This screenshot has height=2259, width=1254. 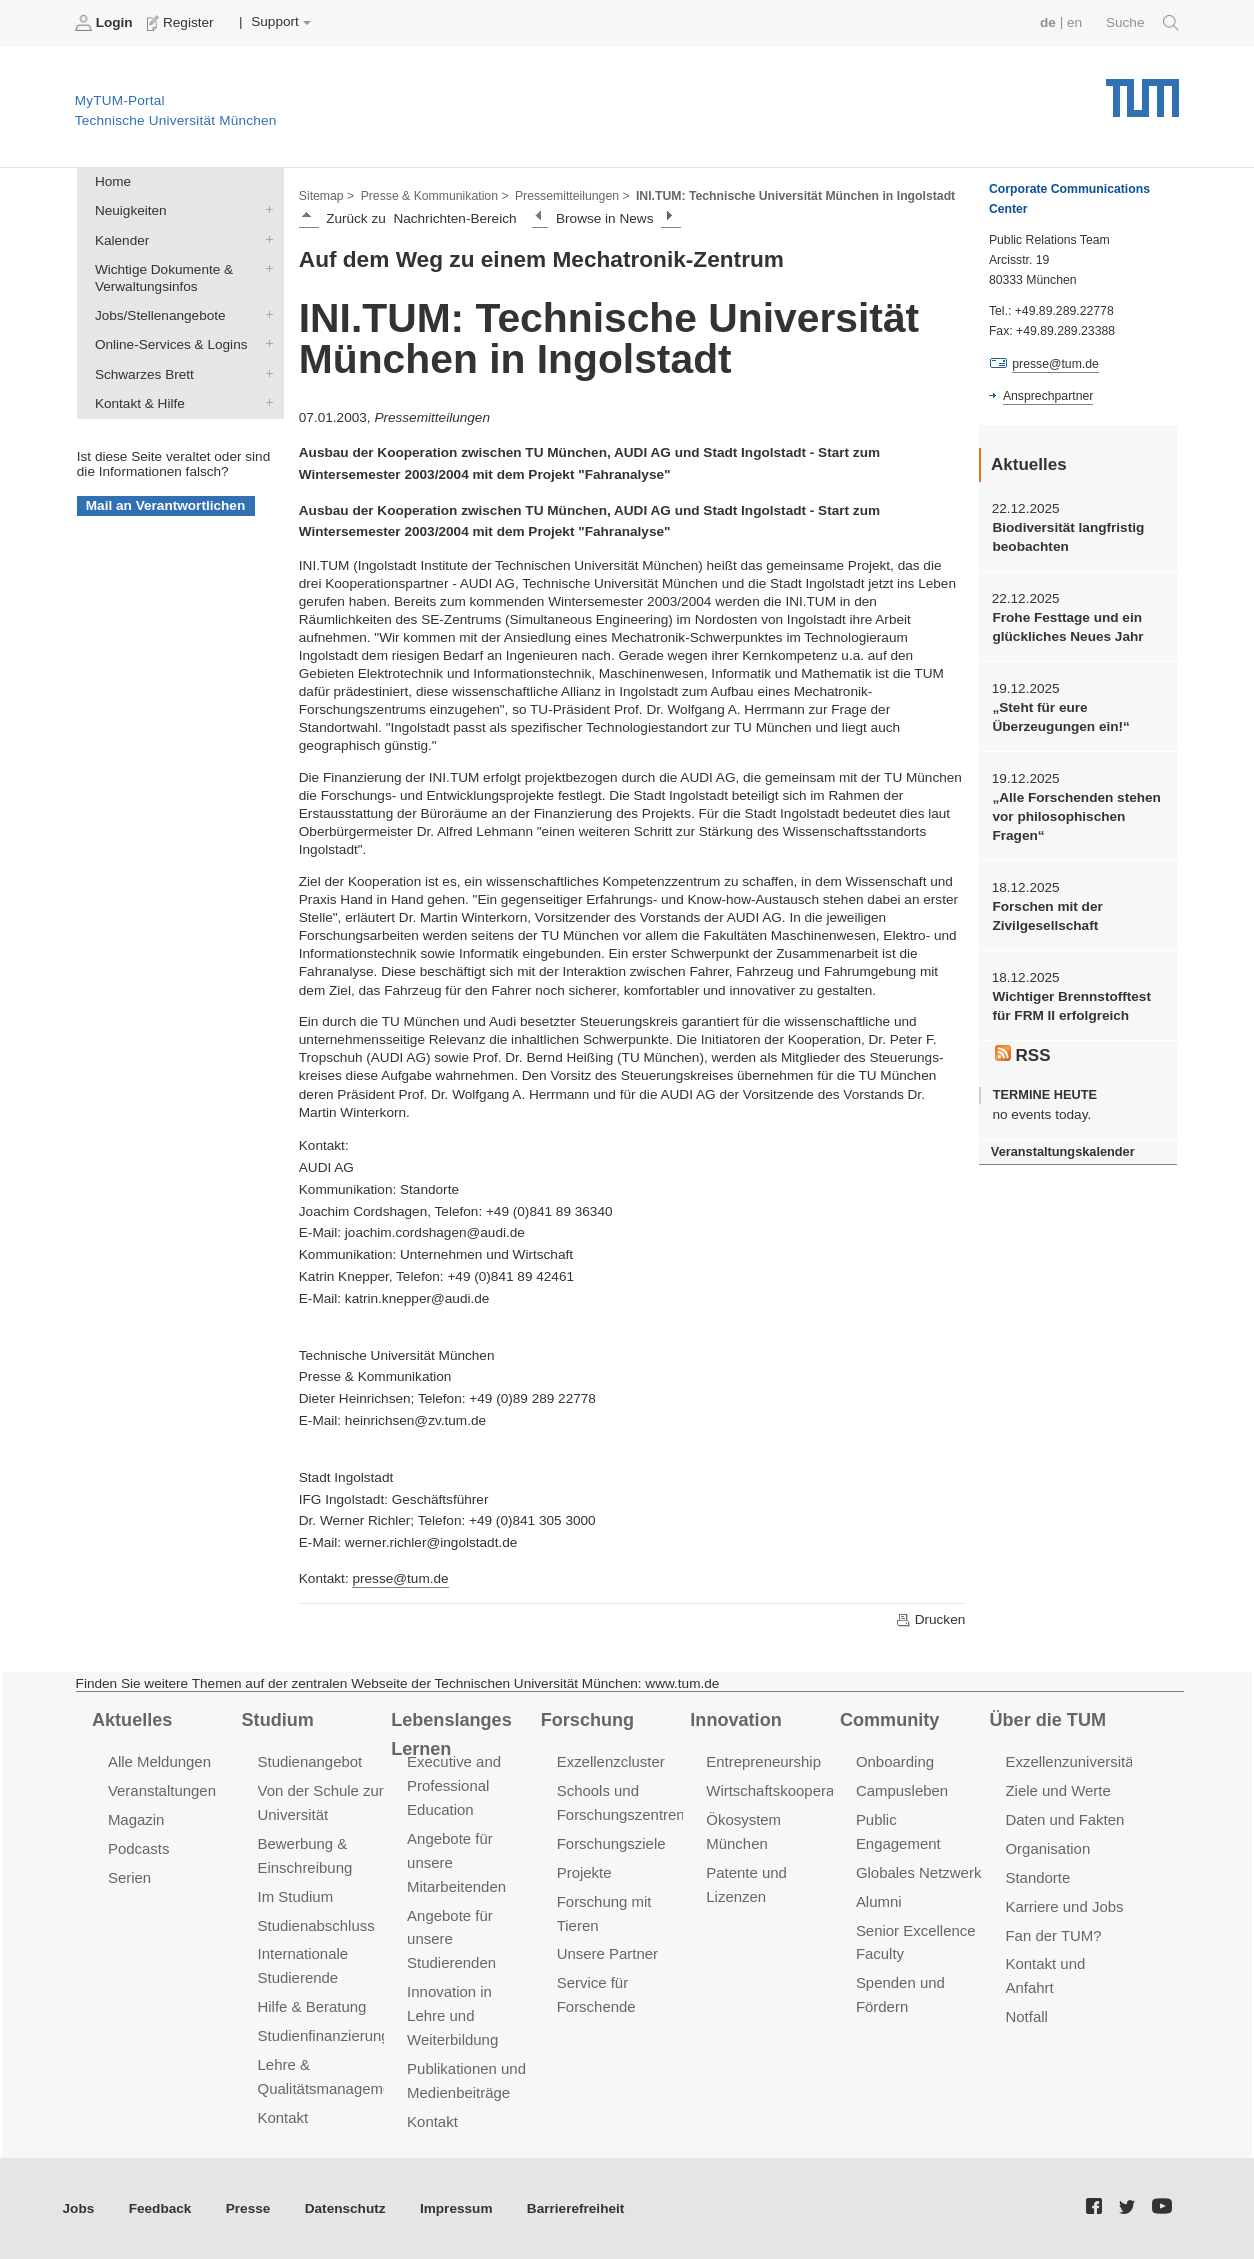 What do you see at coordinates (919, 1872) in the screenshot?
I see `Globales Netzwerk` at bounding box center [919, 1872].